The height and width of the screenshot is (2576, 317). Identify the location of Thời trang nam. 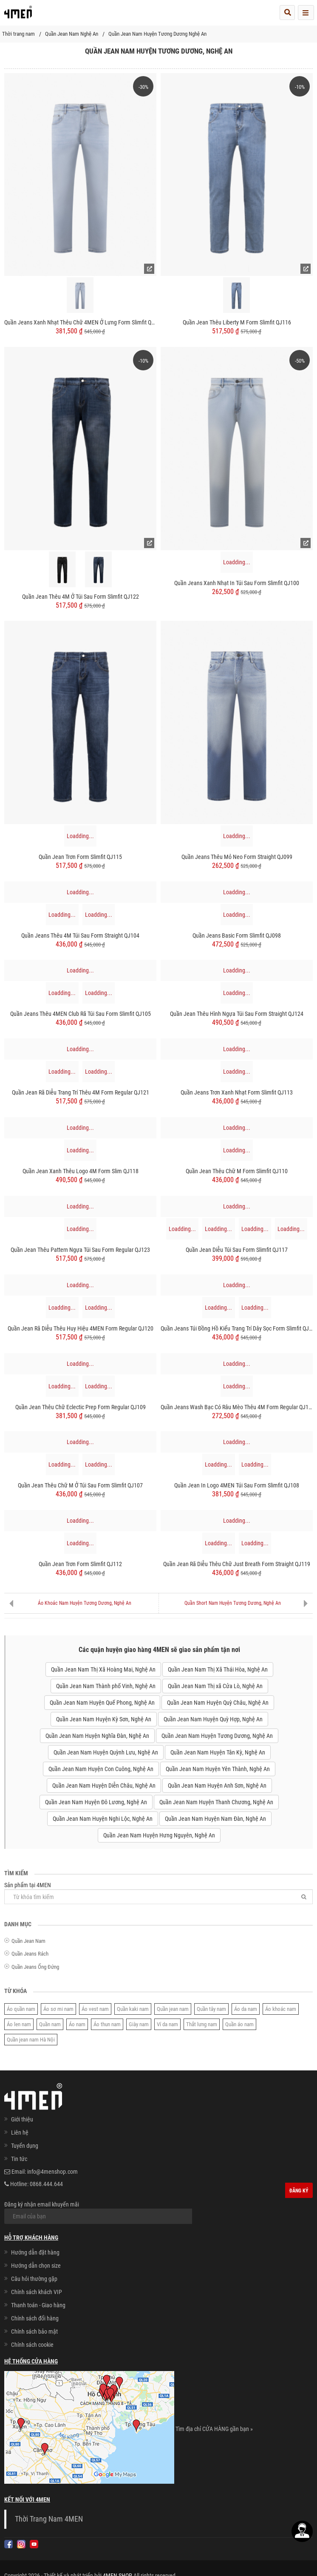
(18, 34).